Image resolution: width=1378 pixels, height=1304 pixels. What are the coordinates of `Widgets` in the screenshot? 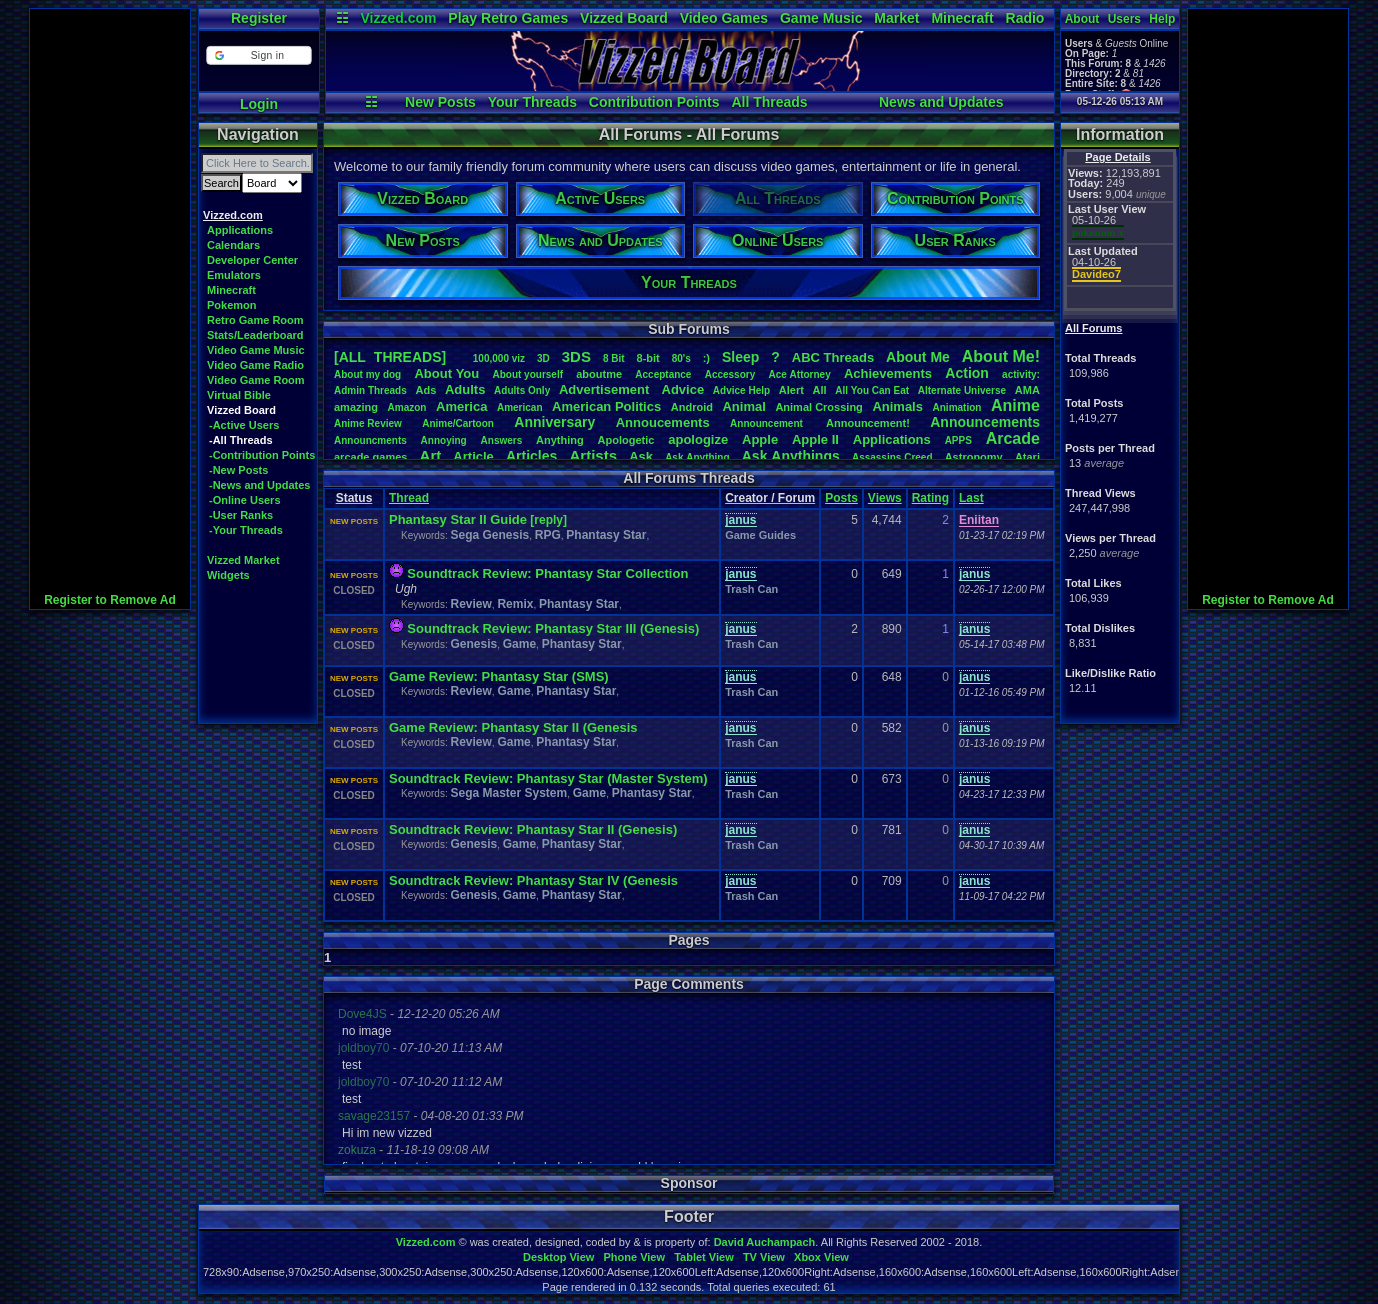 It's located at (228, 575).